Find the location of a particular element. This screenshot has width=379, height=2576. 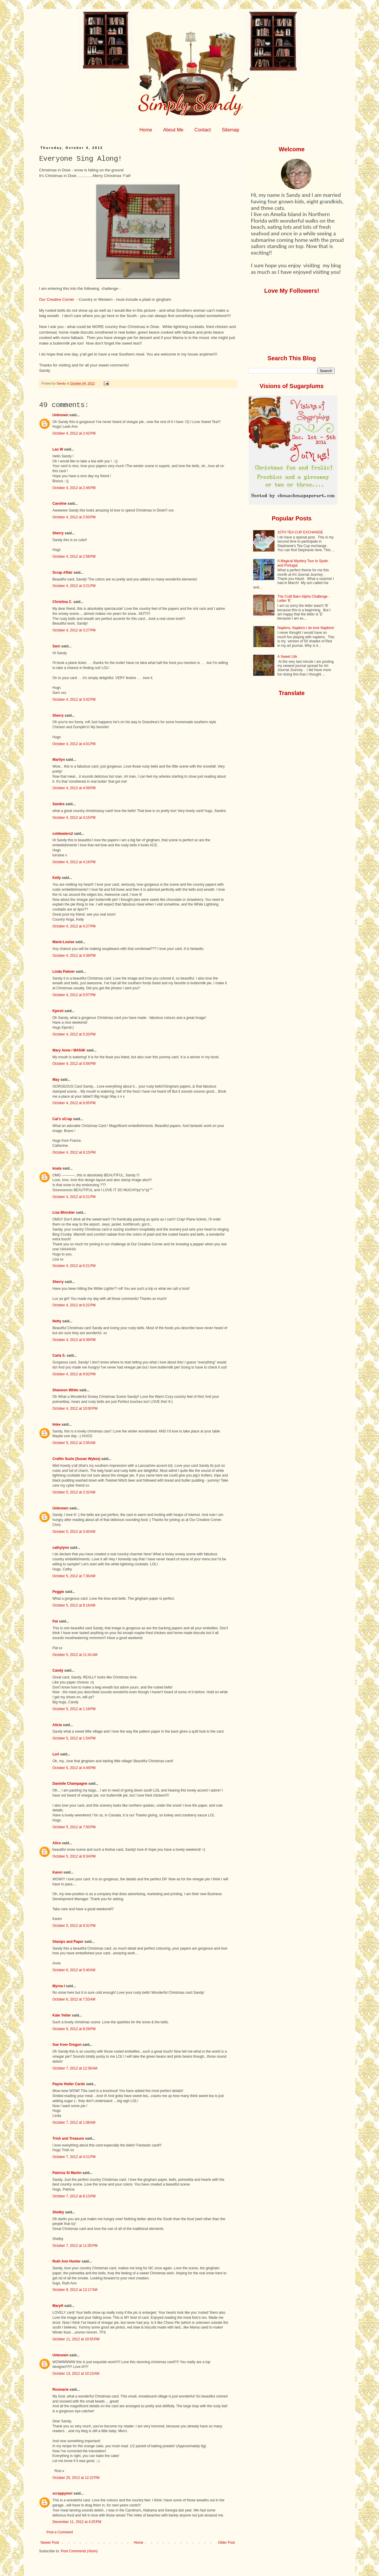

October 7, 2012 at 4:21 PM is located at coordinates (74, 2157).